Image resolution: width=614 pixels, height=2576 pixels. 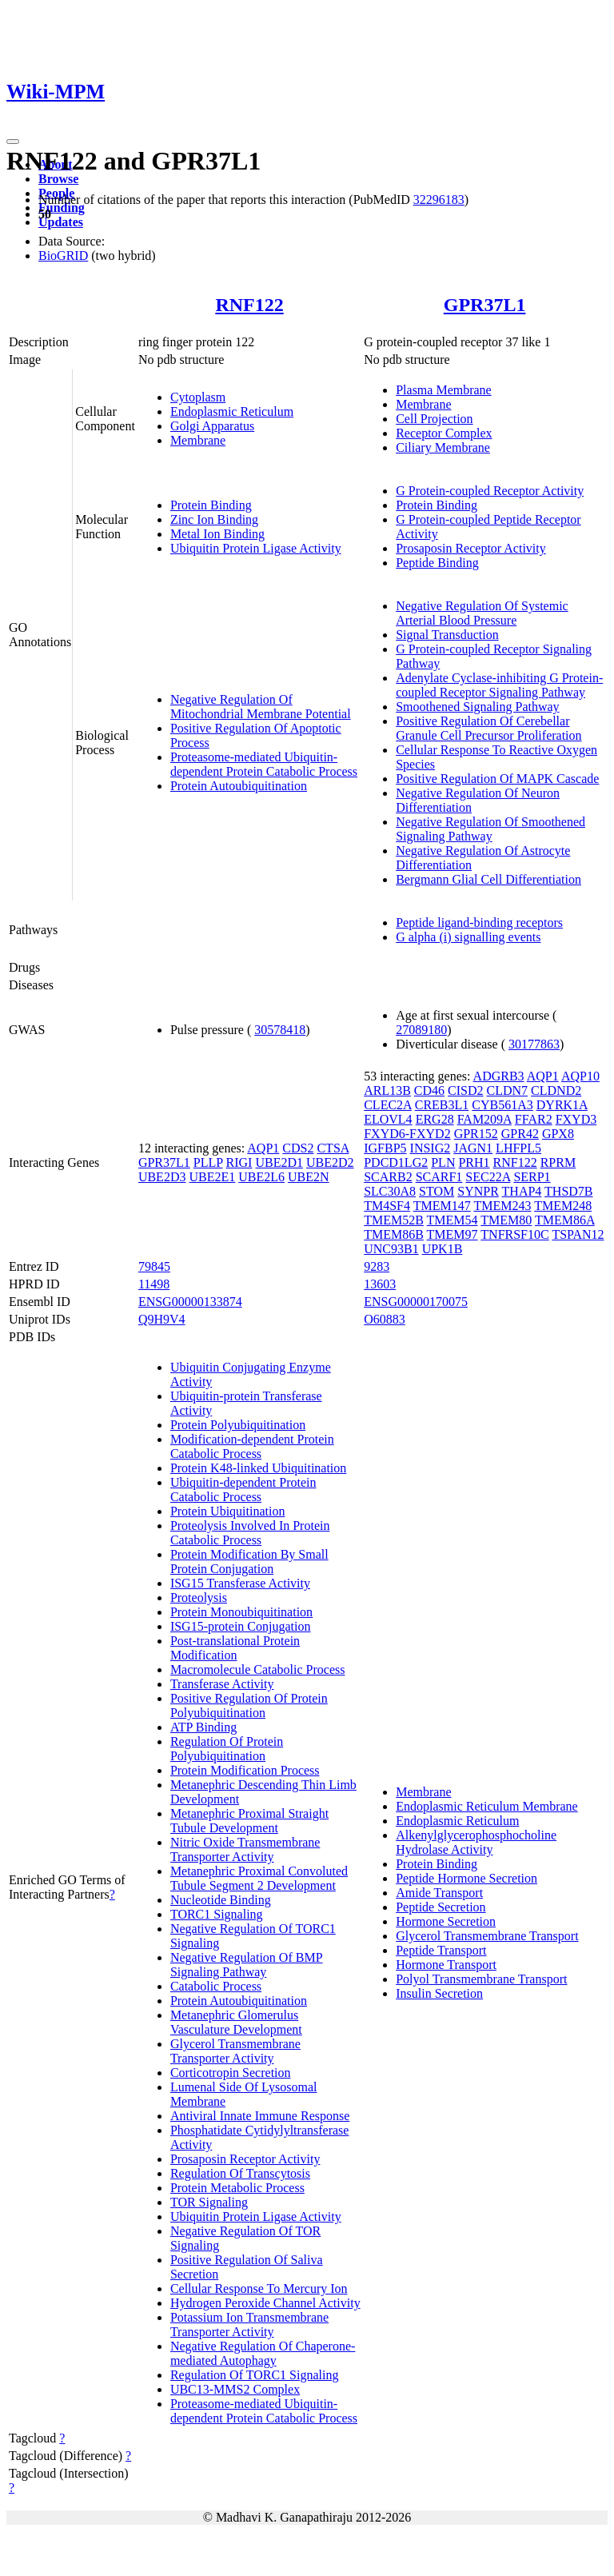 What do you see at coordinates (214, 519) in the screenshot?
I see `Zinc Ion Binding` at bounding box center [214, 519].